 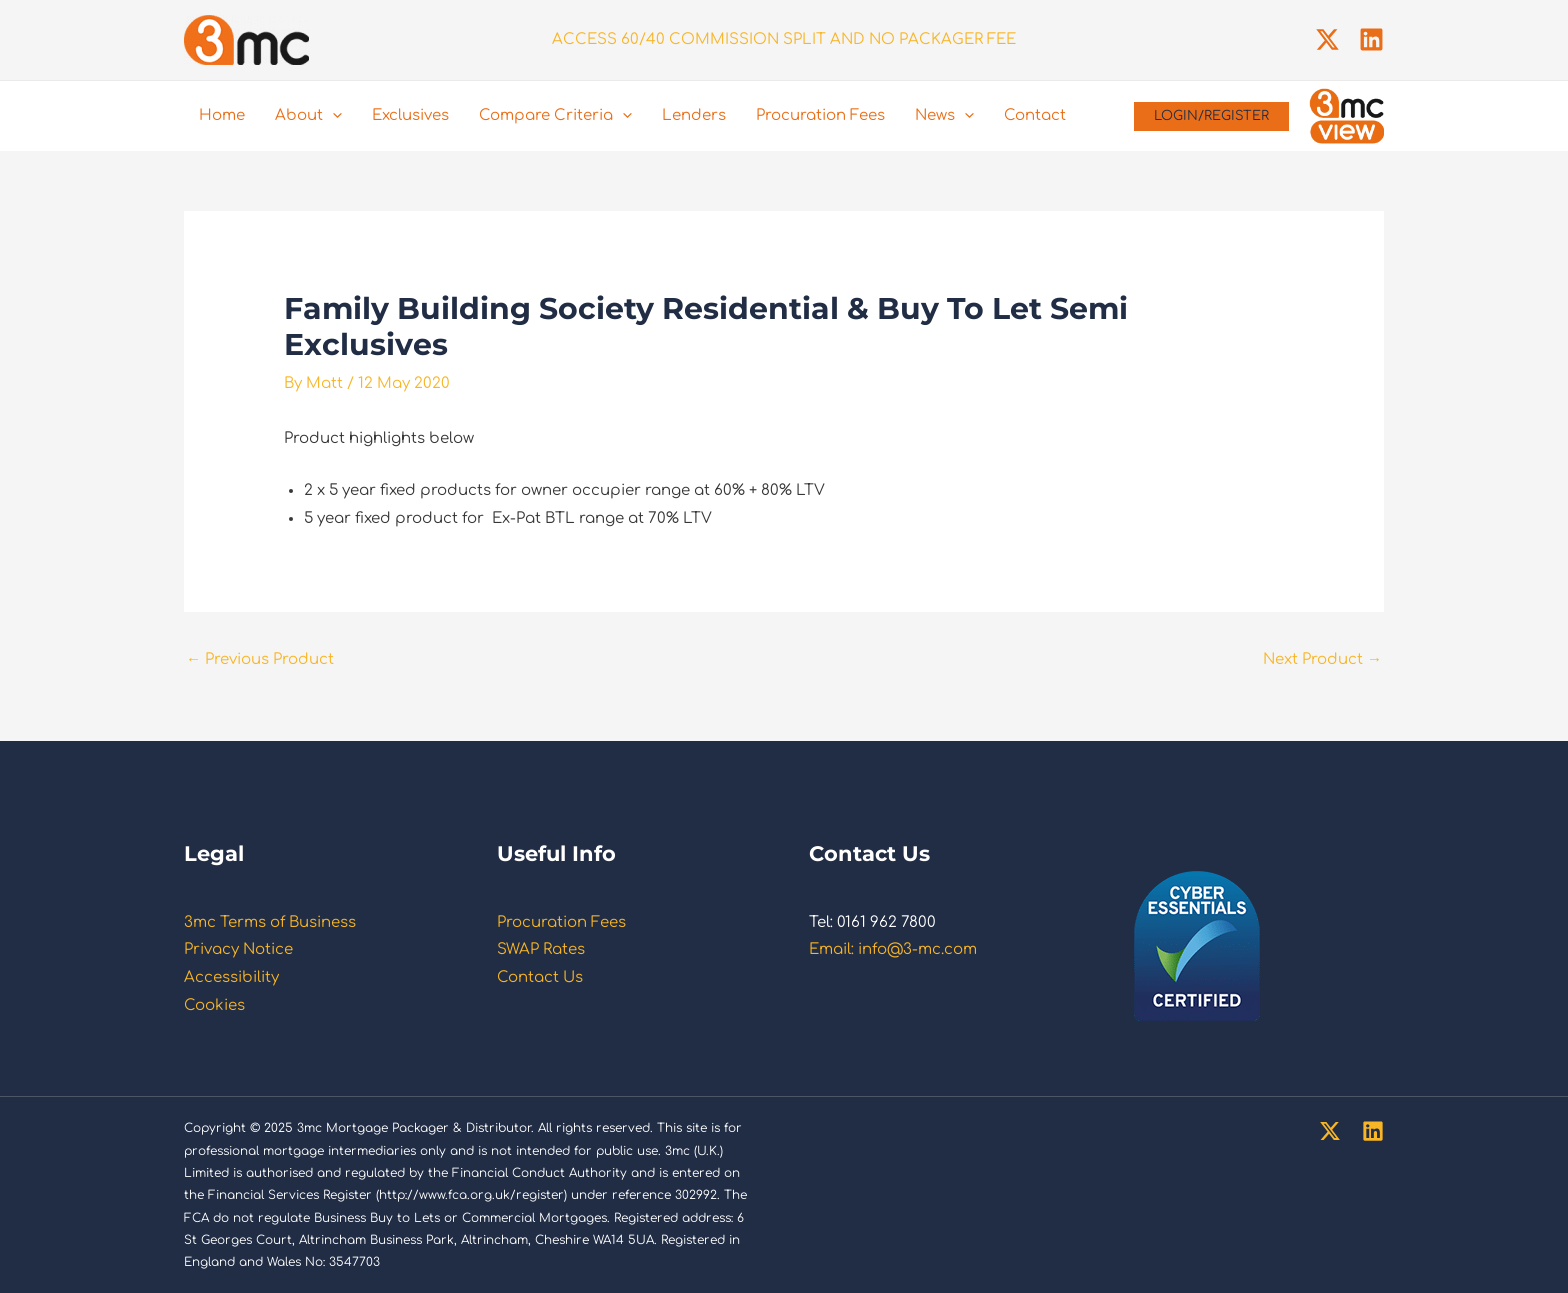 I want to click on About, so click(x=308, y=116).